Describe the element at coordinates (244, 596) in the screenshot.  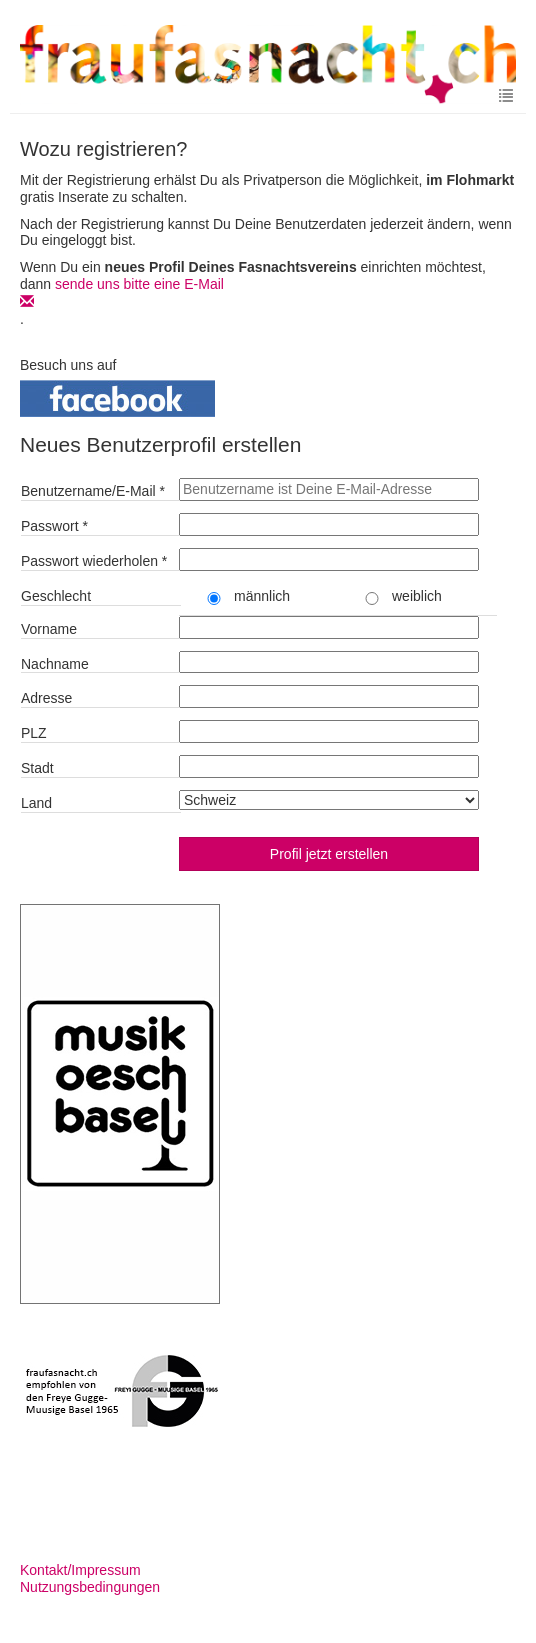
I see `männlich` at that location.